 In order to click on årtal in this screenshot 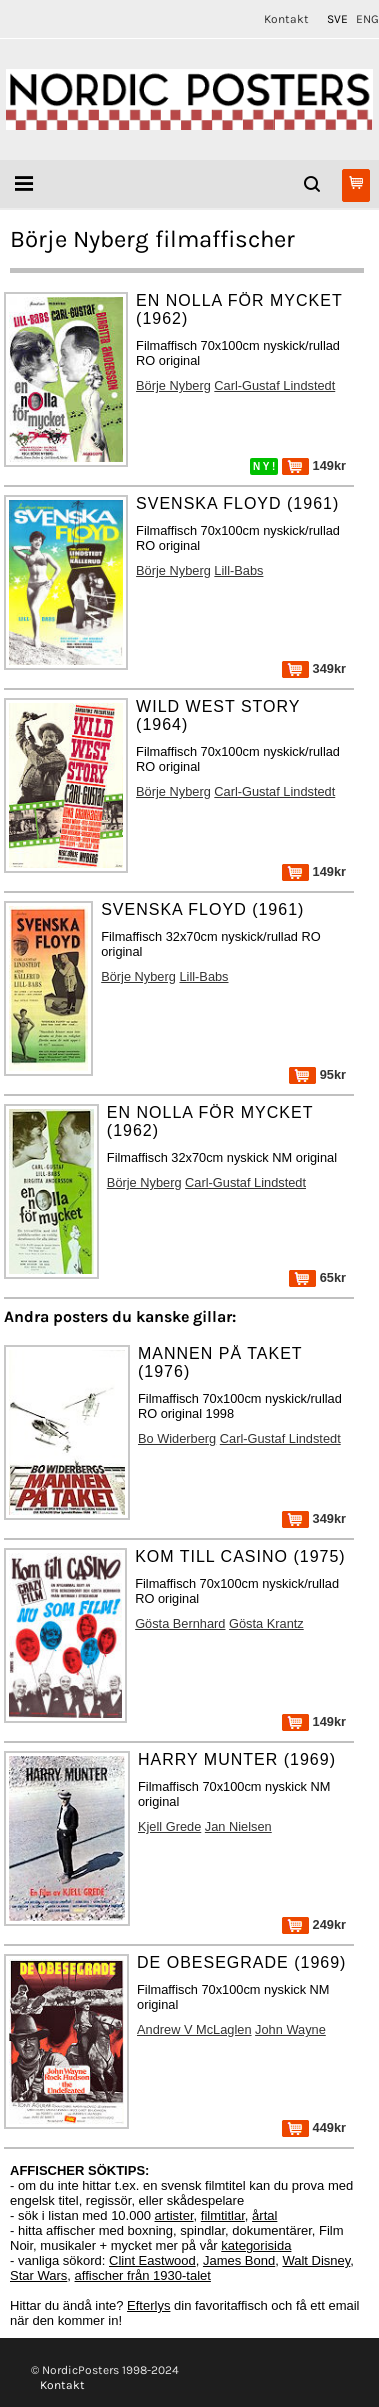, I will do `click(264, 2215)`.